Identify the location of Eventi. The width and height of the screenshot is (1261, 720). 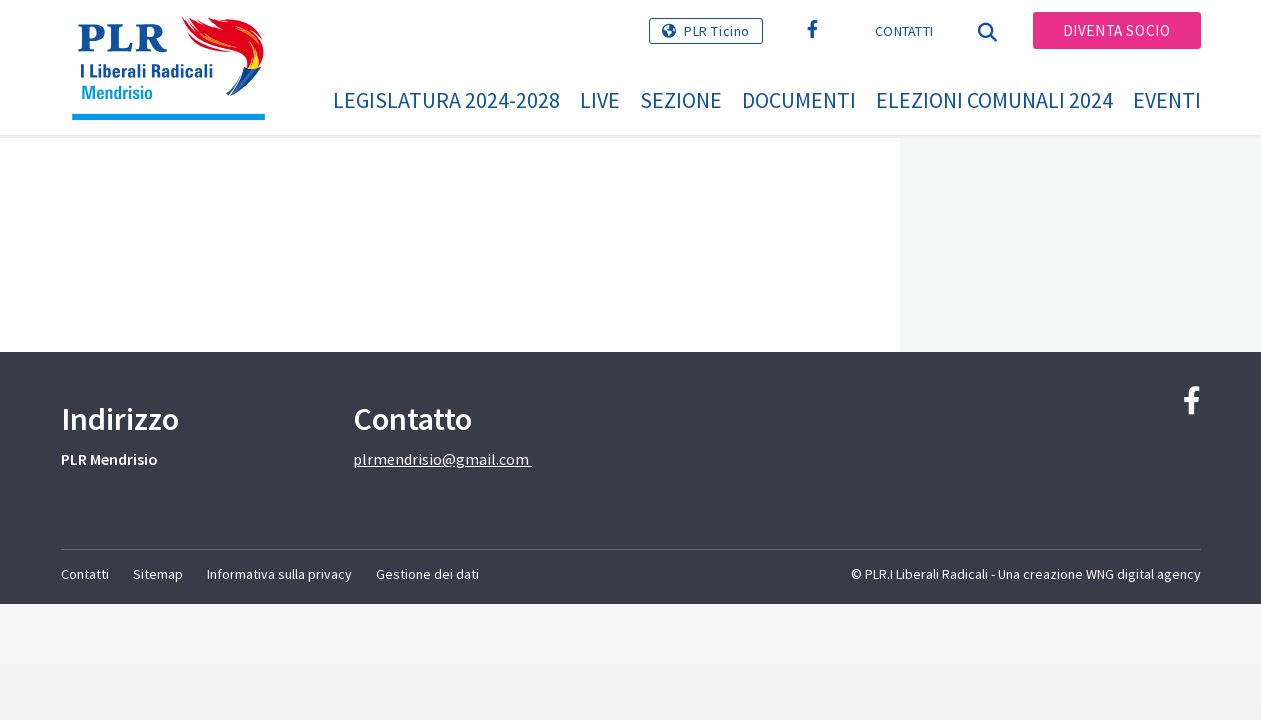
(1167, 100).